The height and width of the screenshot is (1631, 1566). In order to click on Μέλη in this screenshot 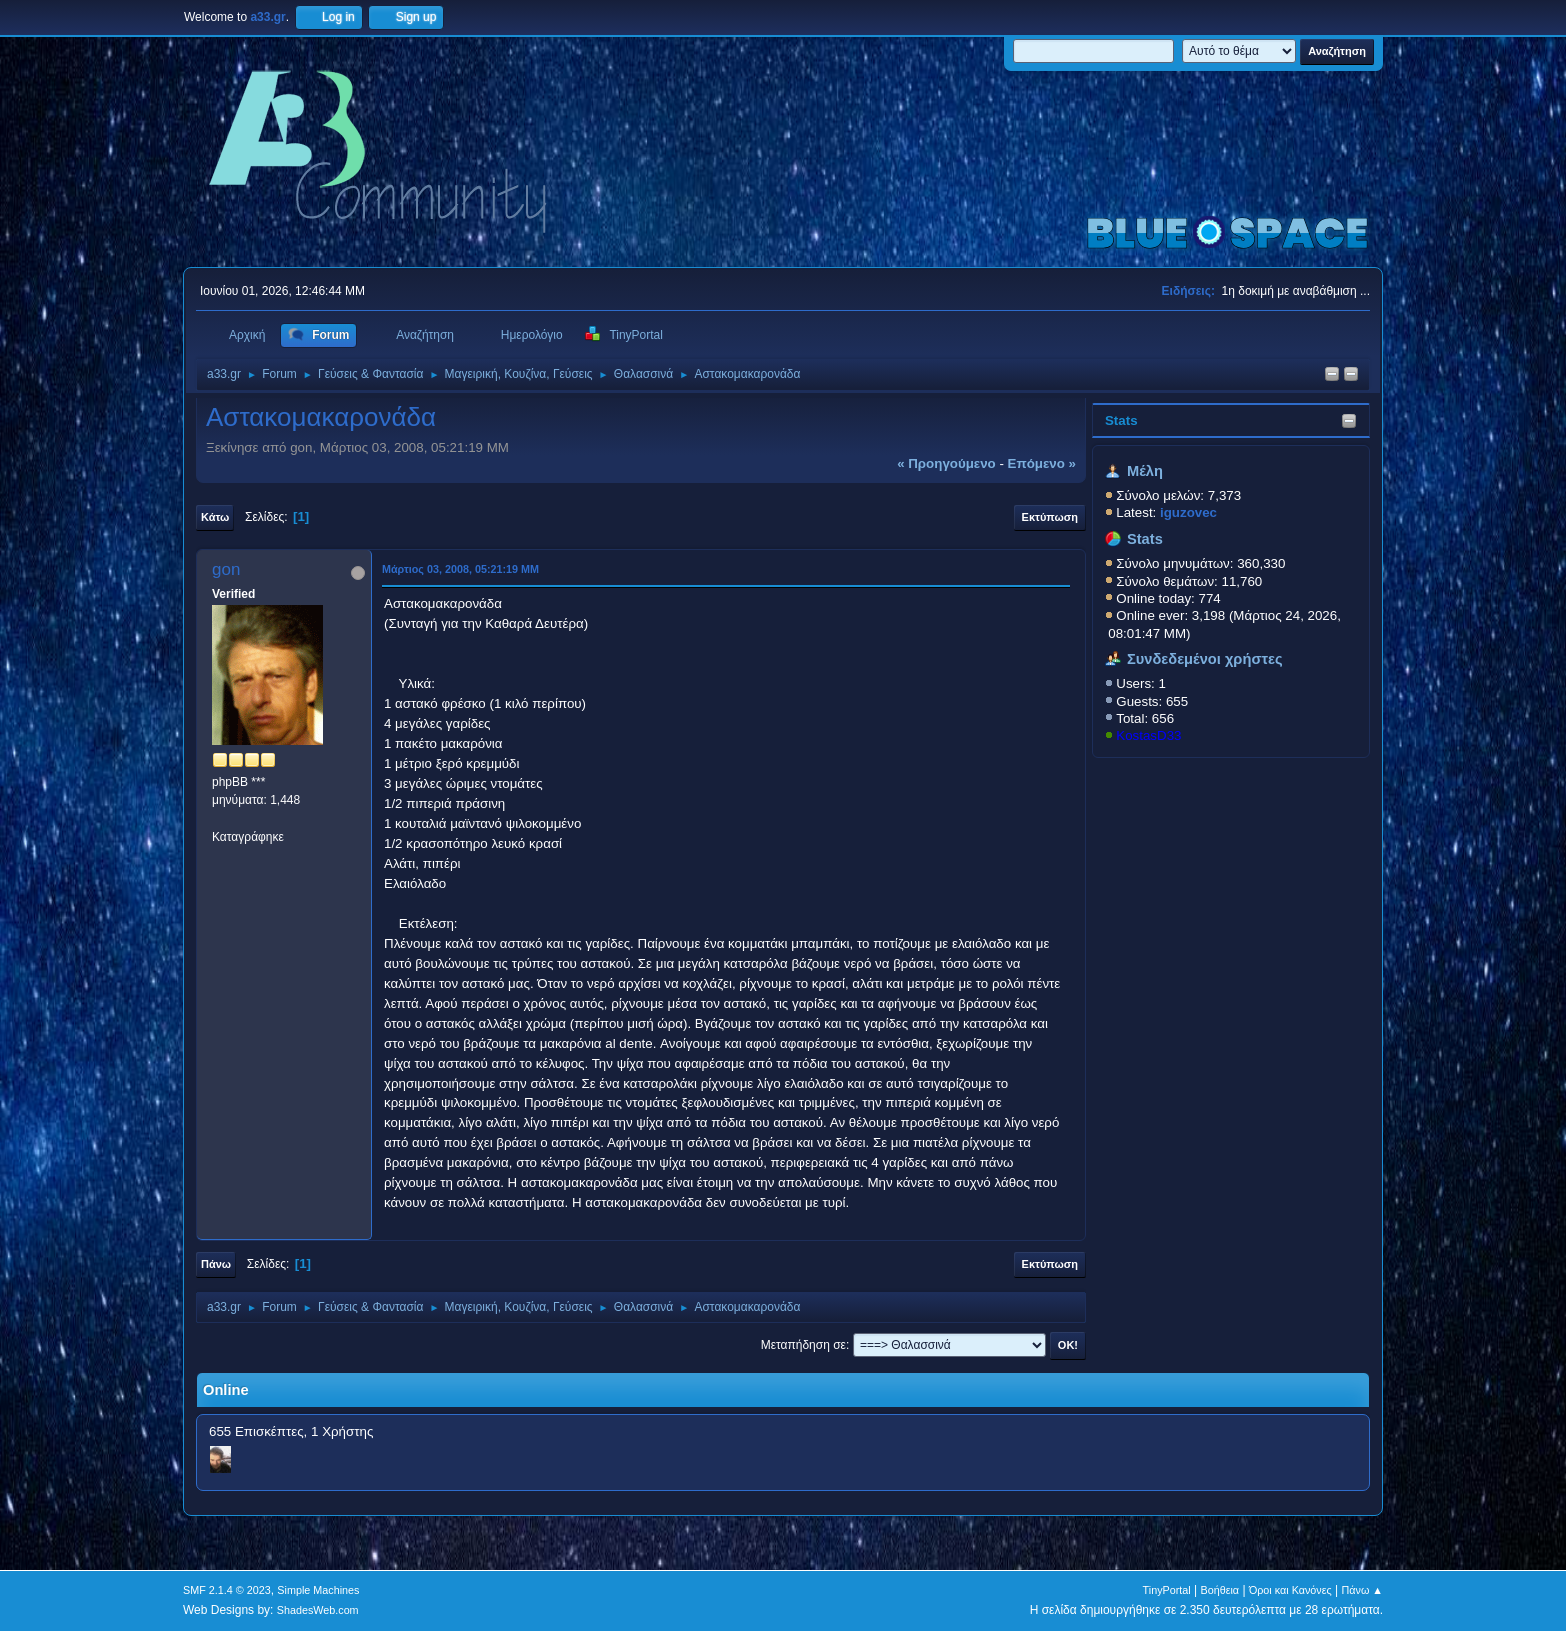, I will do `click(1145, 471)`.